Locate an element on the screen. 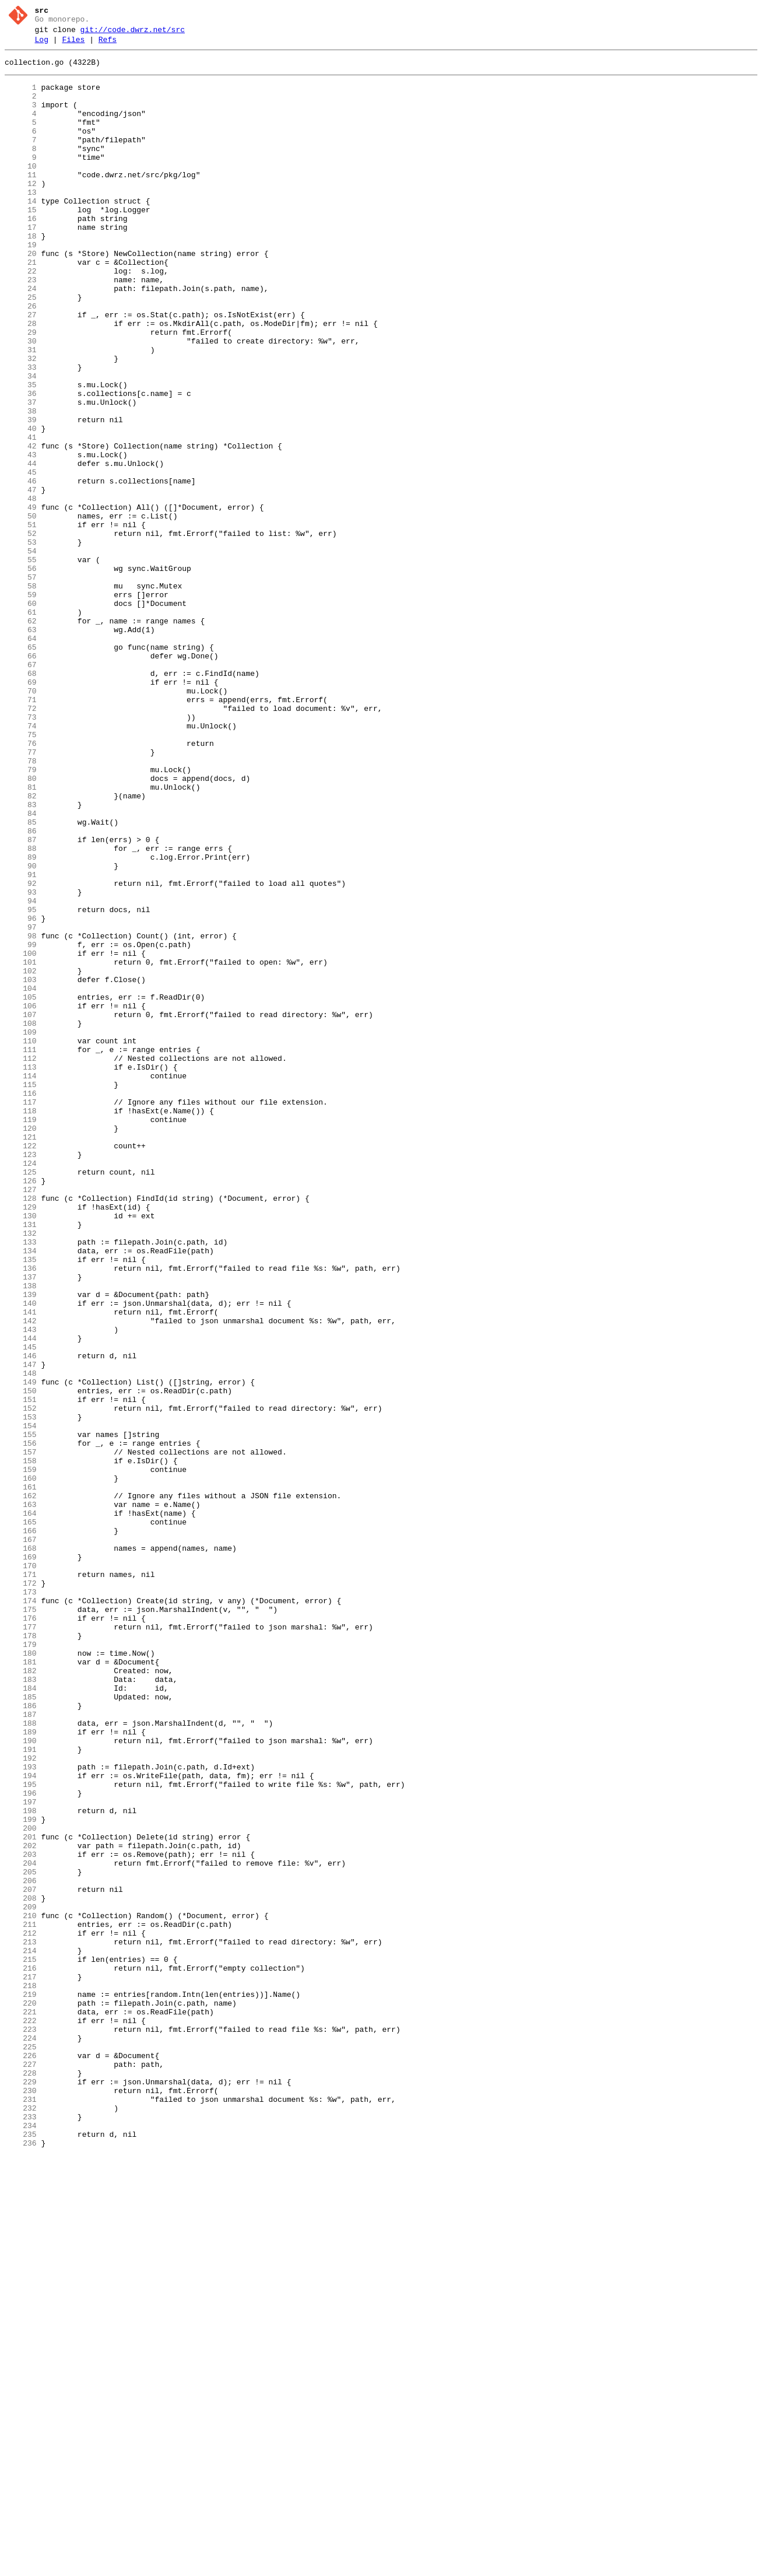 Image resolution: width=762 pixels, height=2576 pixels. 46 is located at coordinates (21, 568).